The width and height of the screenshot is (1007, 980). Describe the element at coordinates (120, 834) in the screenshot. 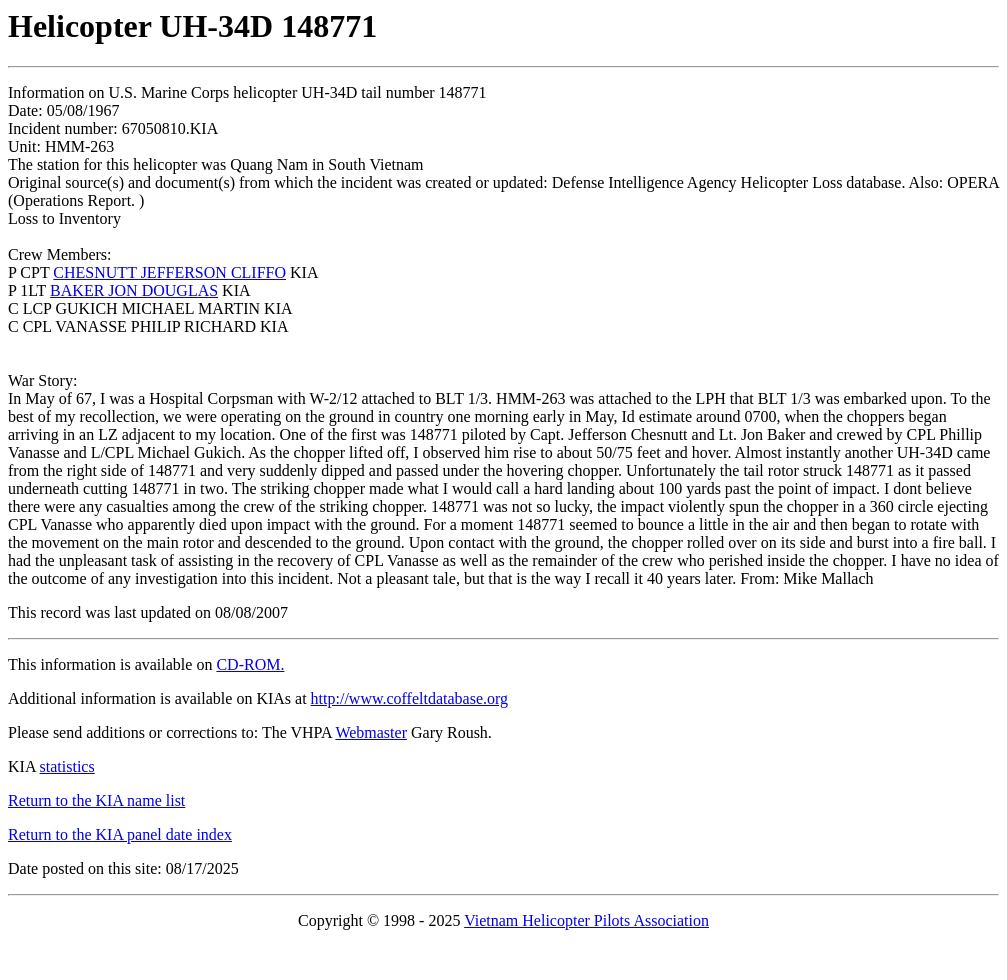

I see `Return to the KIA panel date index` at that location.